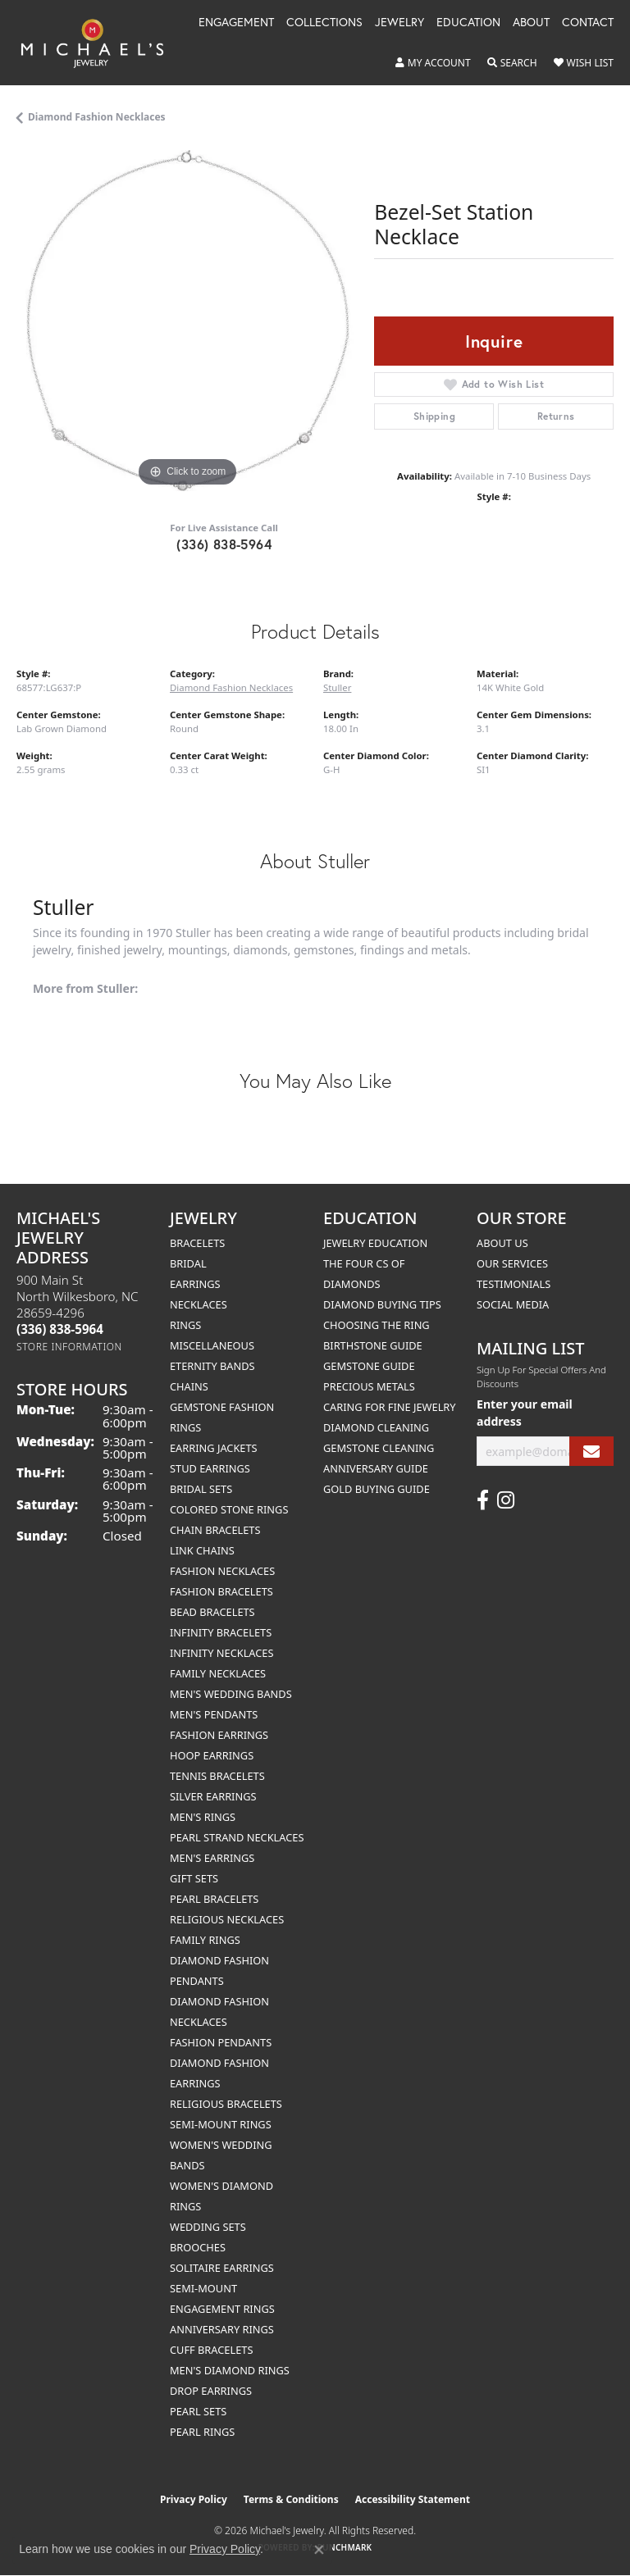 This screenshot has width=630, height=2576. What do you see at coordinates (324, 23) in the screenshot?
I see `Collections [button]` at bounding box center [324, 23].